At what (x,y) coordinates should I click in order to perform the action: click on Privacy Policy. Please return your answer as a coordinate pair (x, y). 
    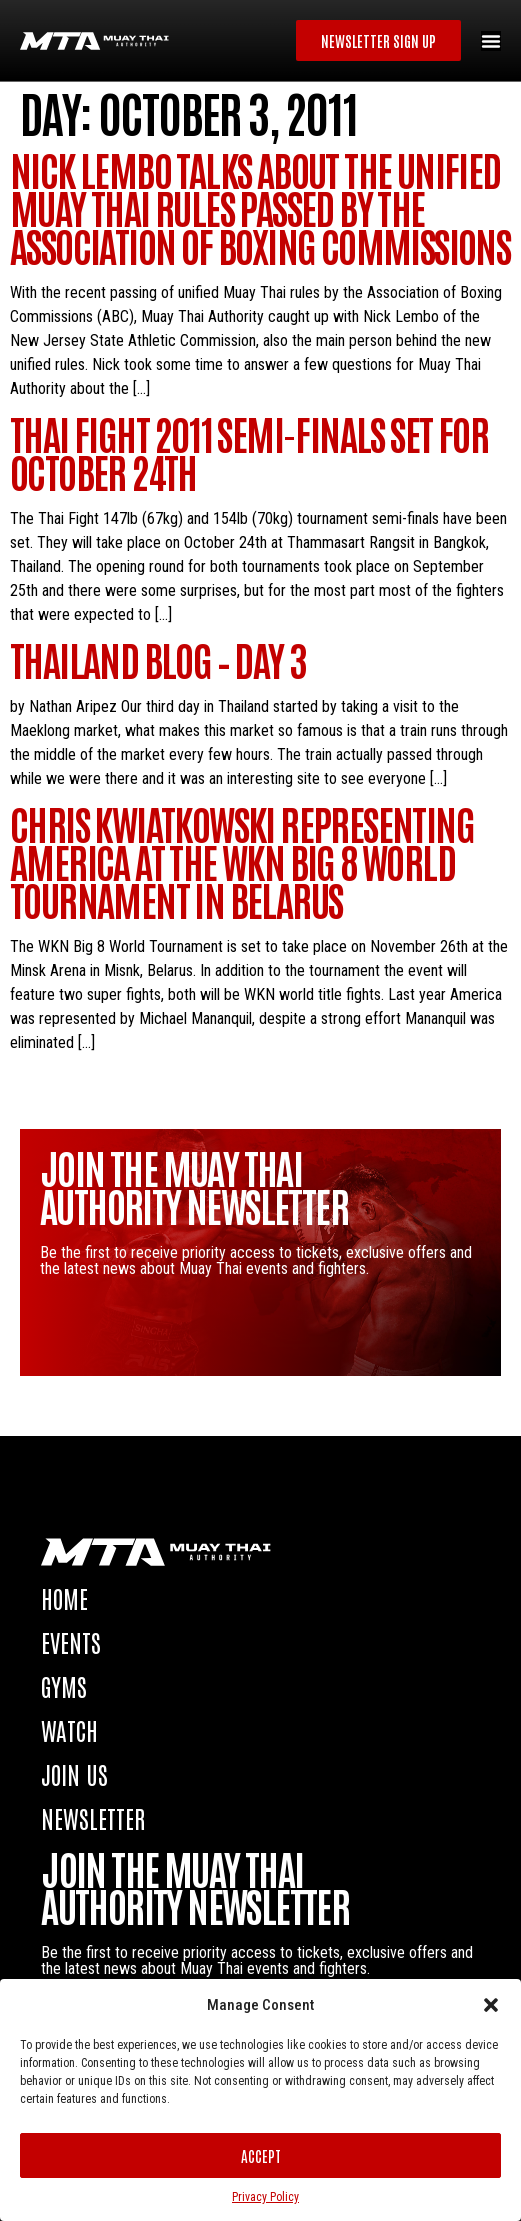
    Looking at the image, I should click on (265, 2197).